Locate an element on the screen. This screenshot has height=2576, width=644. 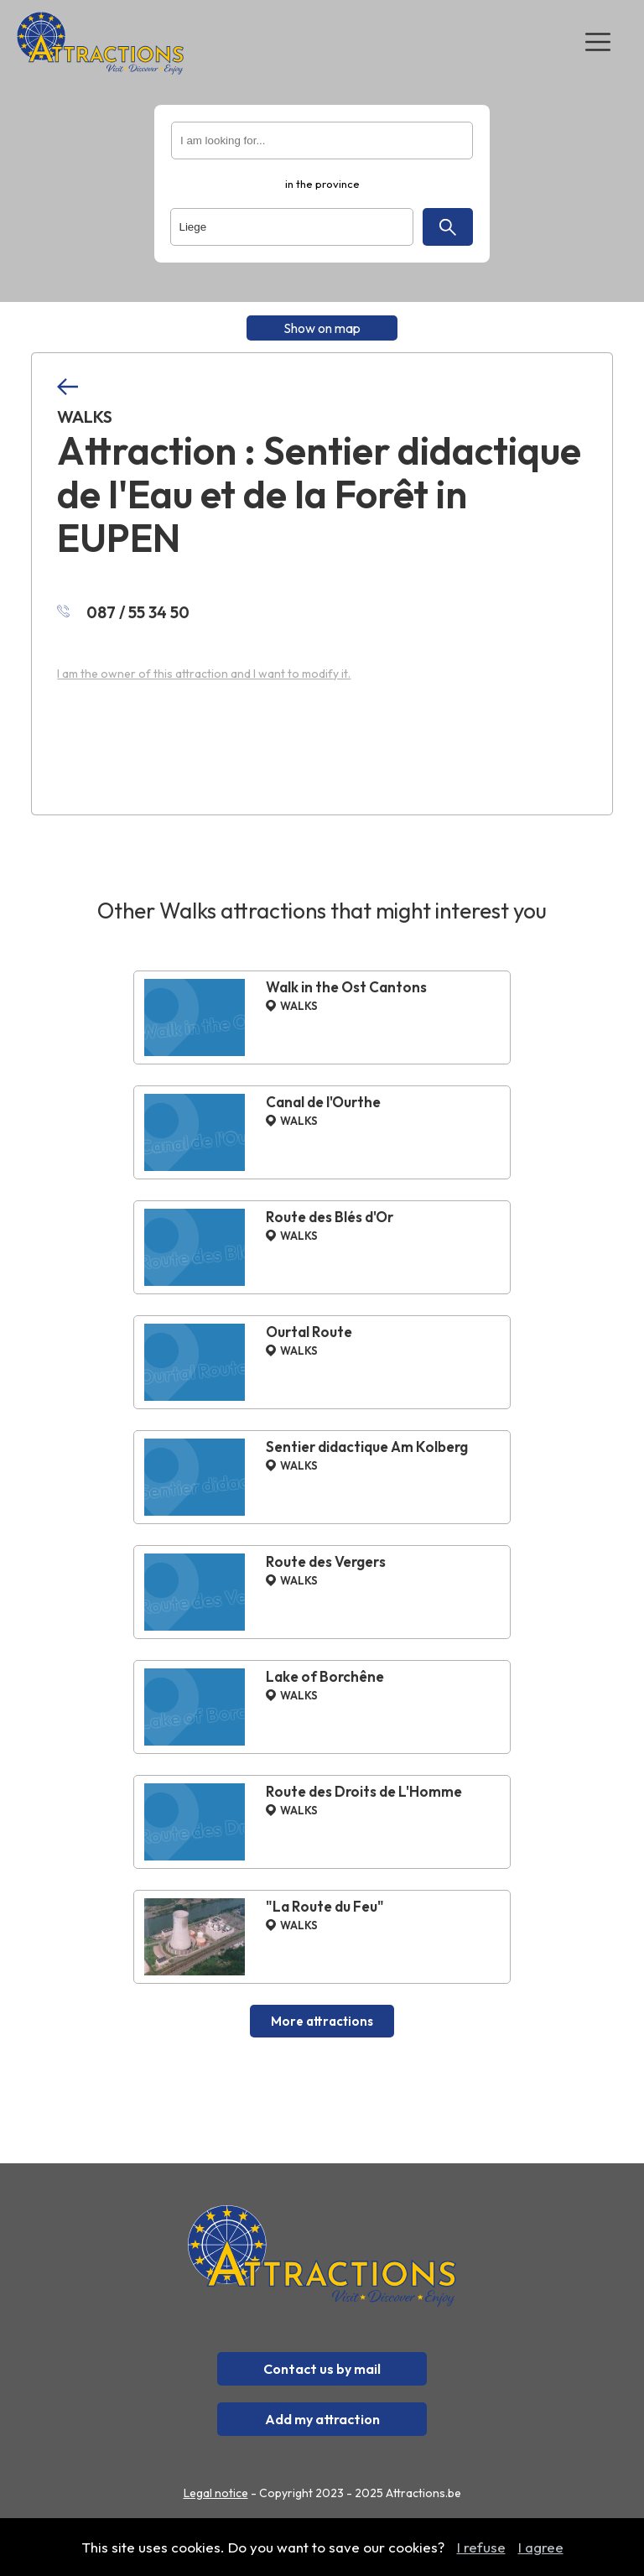
087 / 55 34 50 is located at coordinates (123, 612).